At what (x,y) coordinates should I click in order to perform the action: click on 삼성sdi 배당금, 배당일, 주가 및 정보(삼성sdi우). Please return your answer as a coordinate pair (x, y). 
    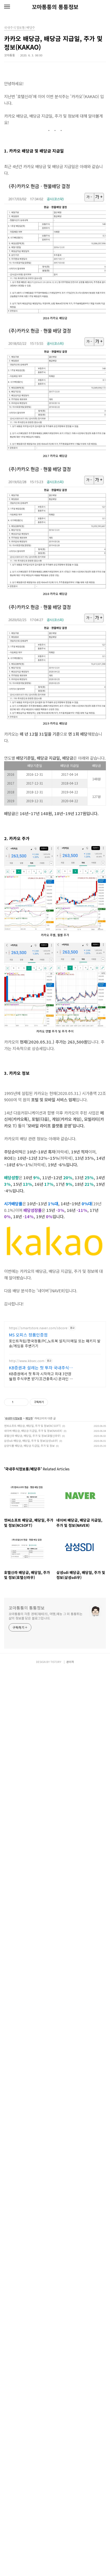
    Looking at the image, I should click on (31, 1995).